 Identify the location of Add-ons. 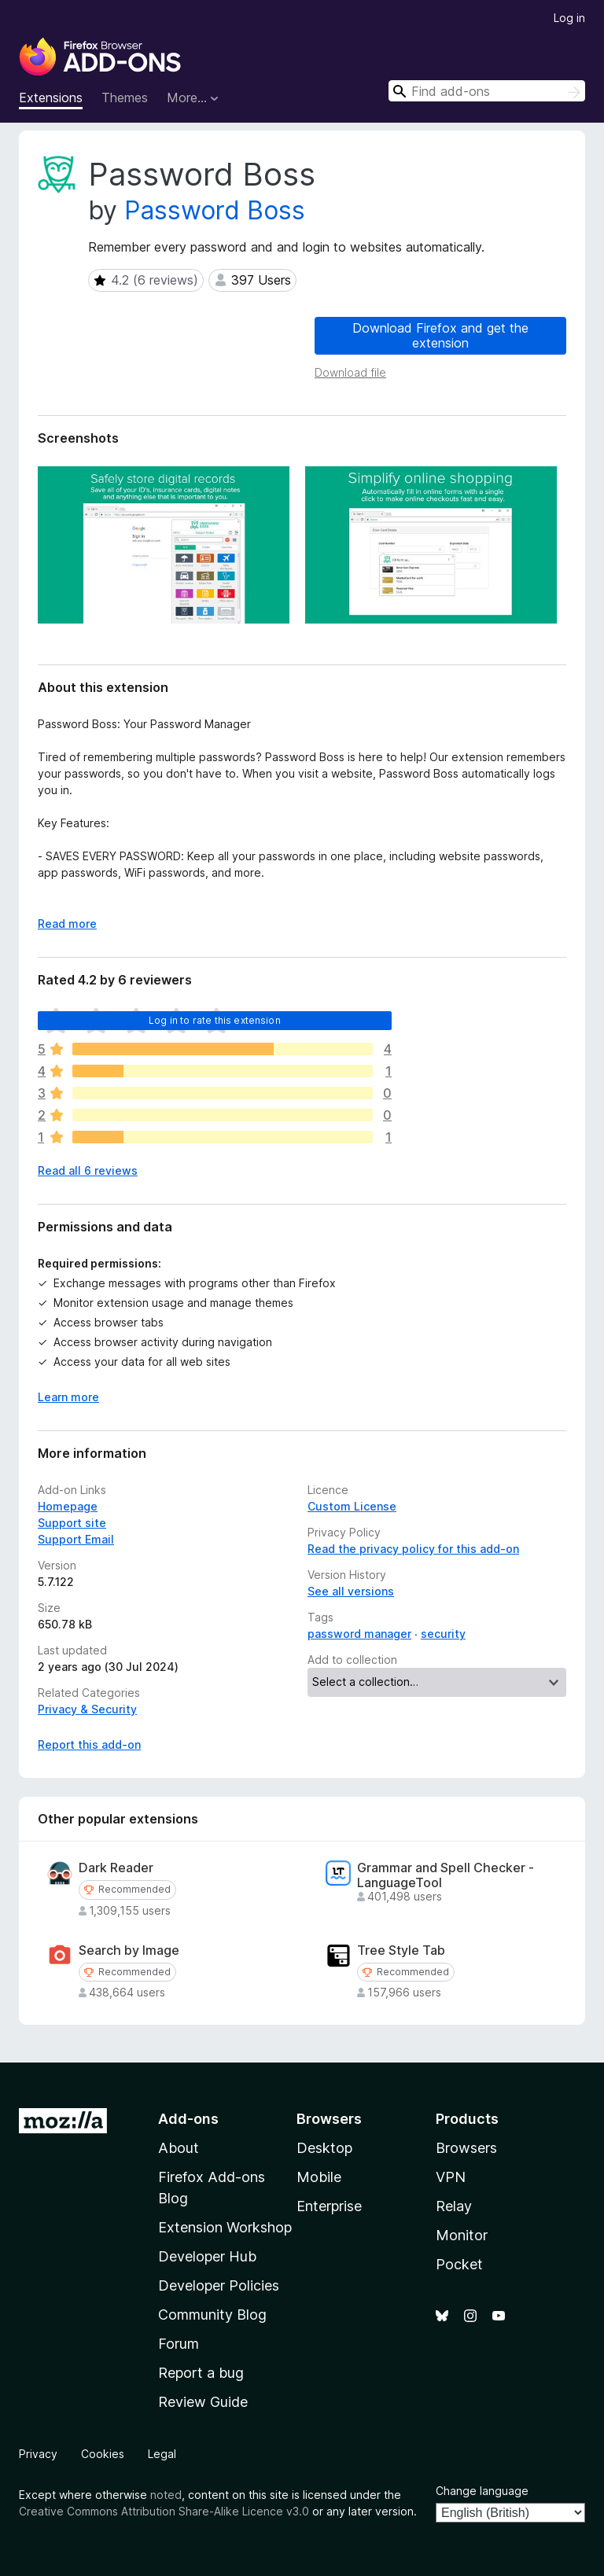
(188, 2118).